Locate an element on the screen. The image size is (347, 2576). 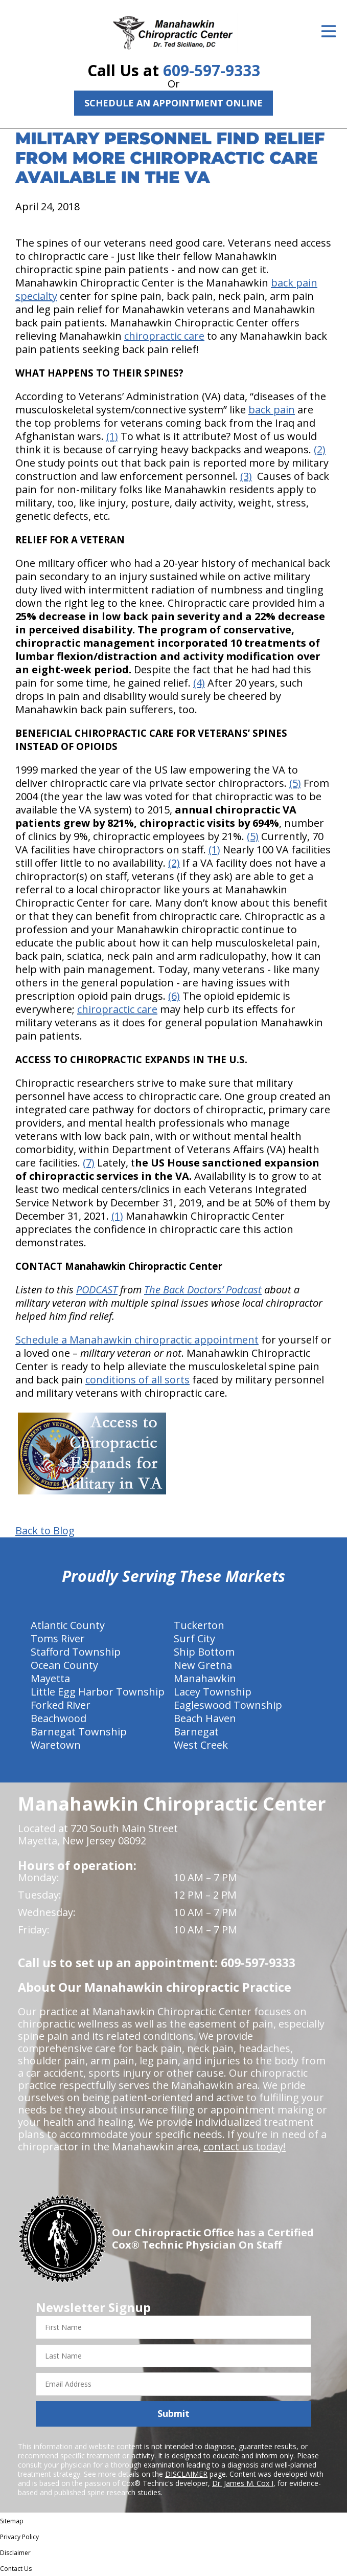
(6) is located at coordinates (174, 996).